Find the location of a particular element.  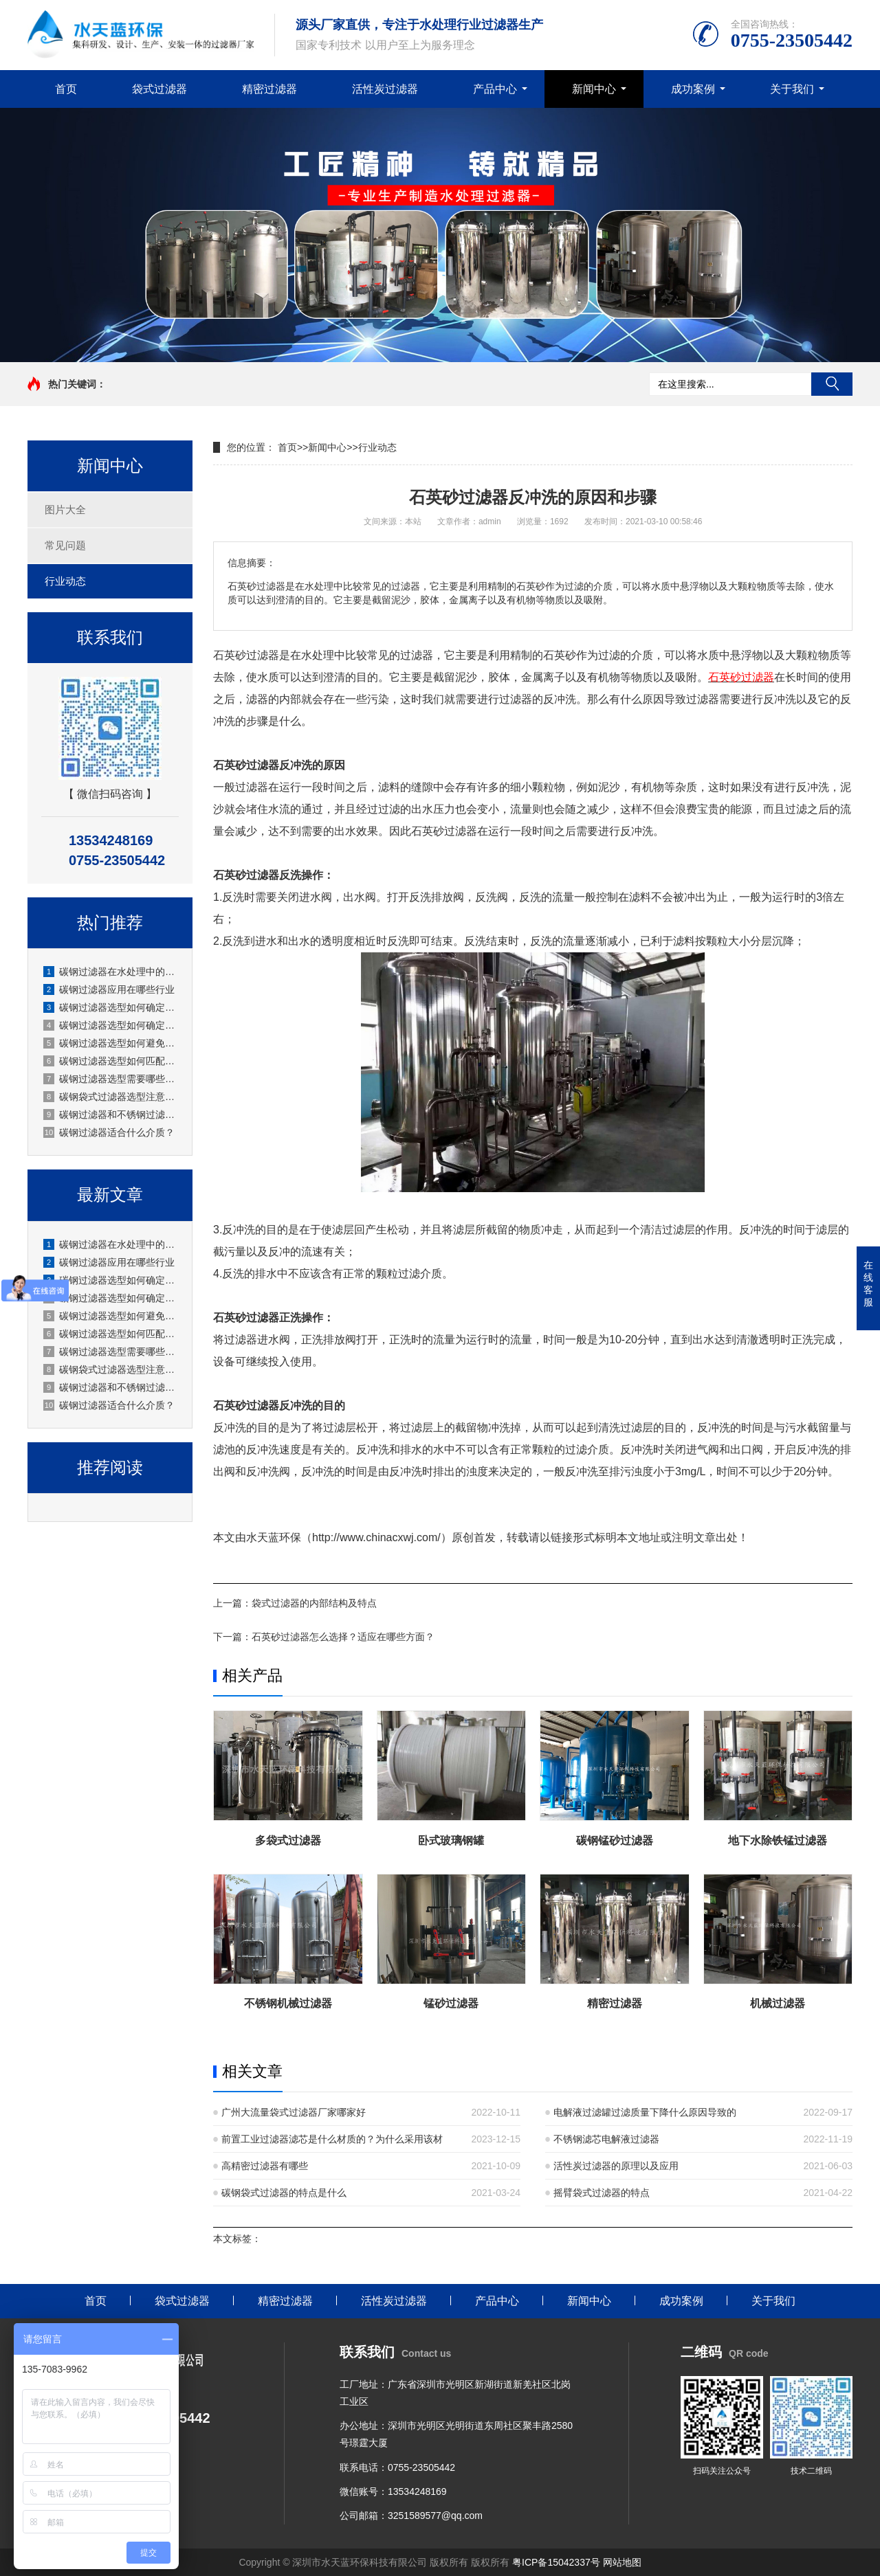

碳钢袋式过滤器选型注意事项？ is located at coordinates (110, 1096).